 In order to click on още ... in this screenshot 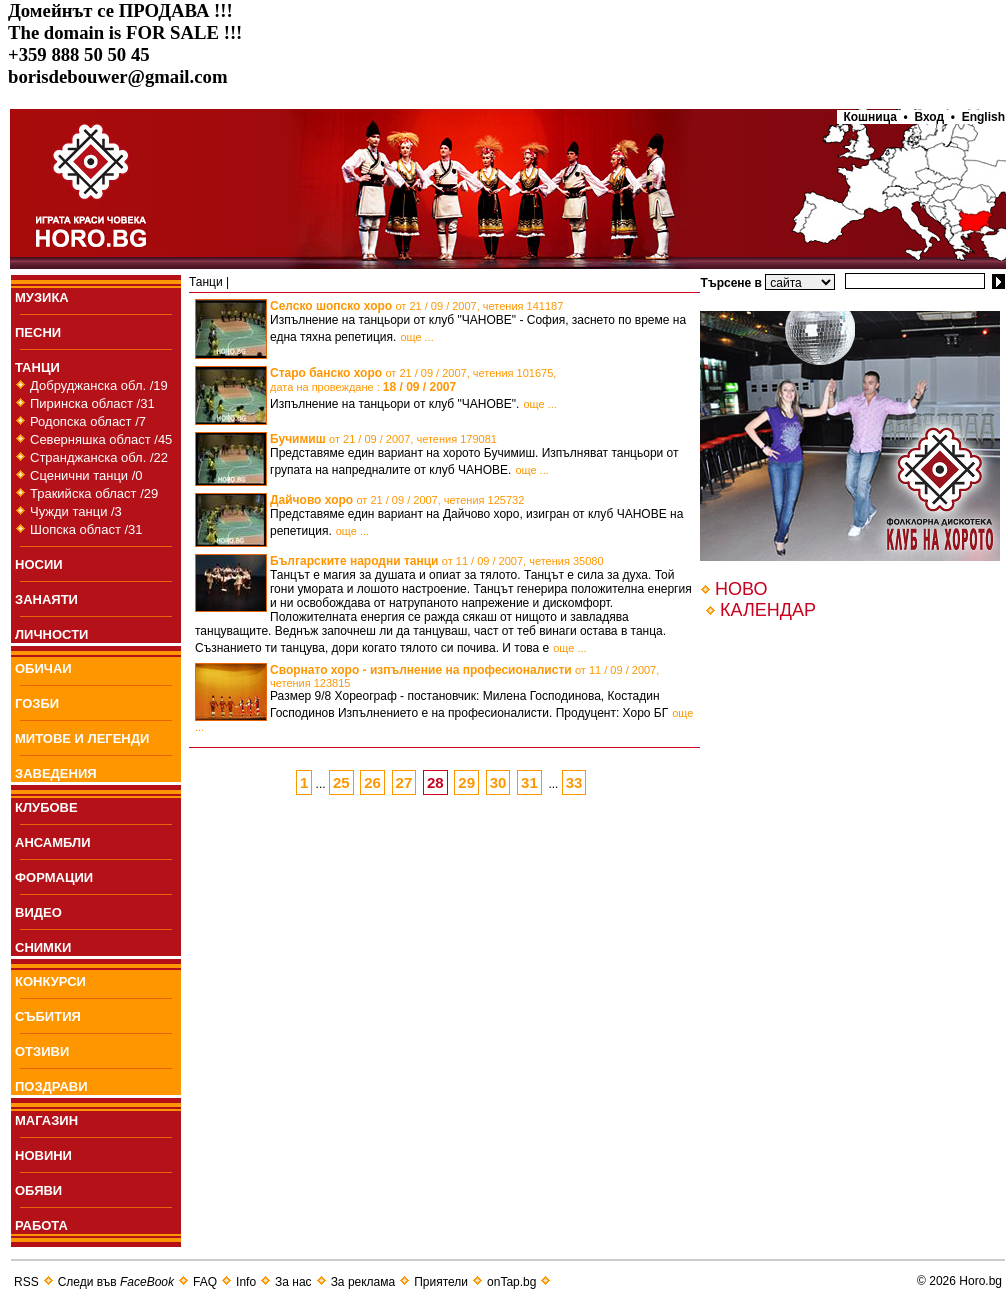, I will do `click(416, 337)`.